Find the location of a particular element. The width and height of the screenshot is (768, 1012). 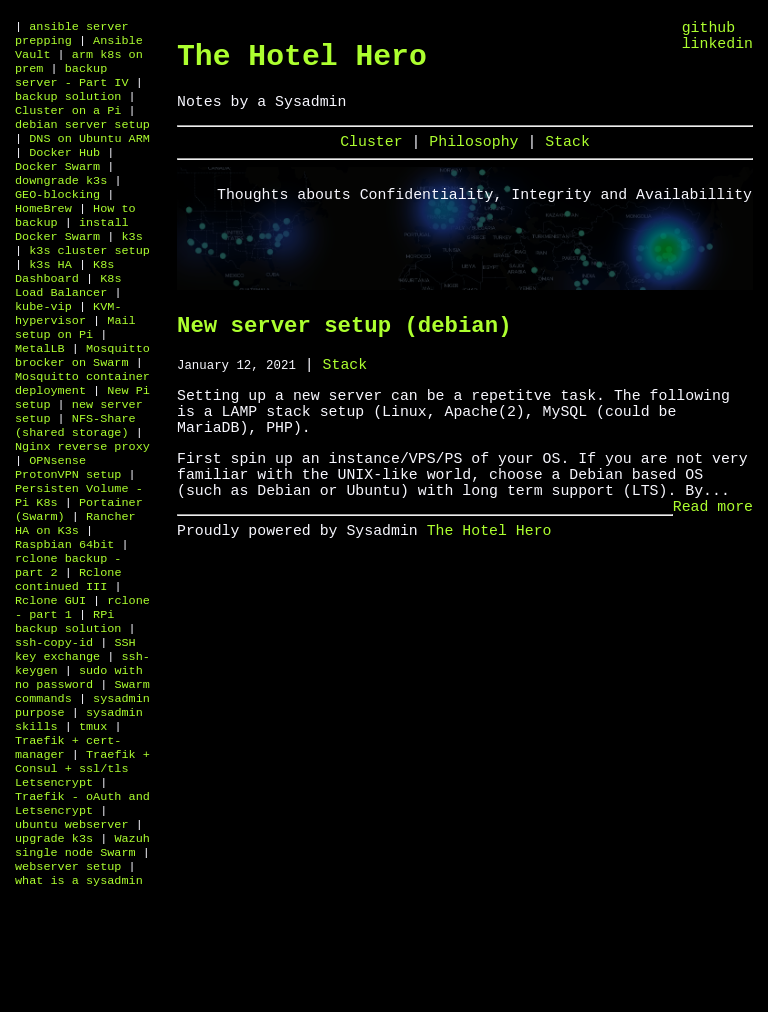

k3s HA is located at coordinates (50, 300).